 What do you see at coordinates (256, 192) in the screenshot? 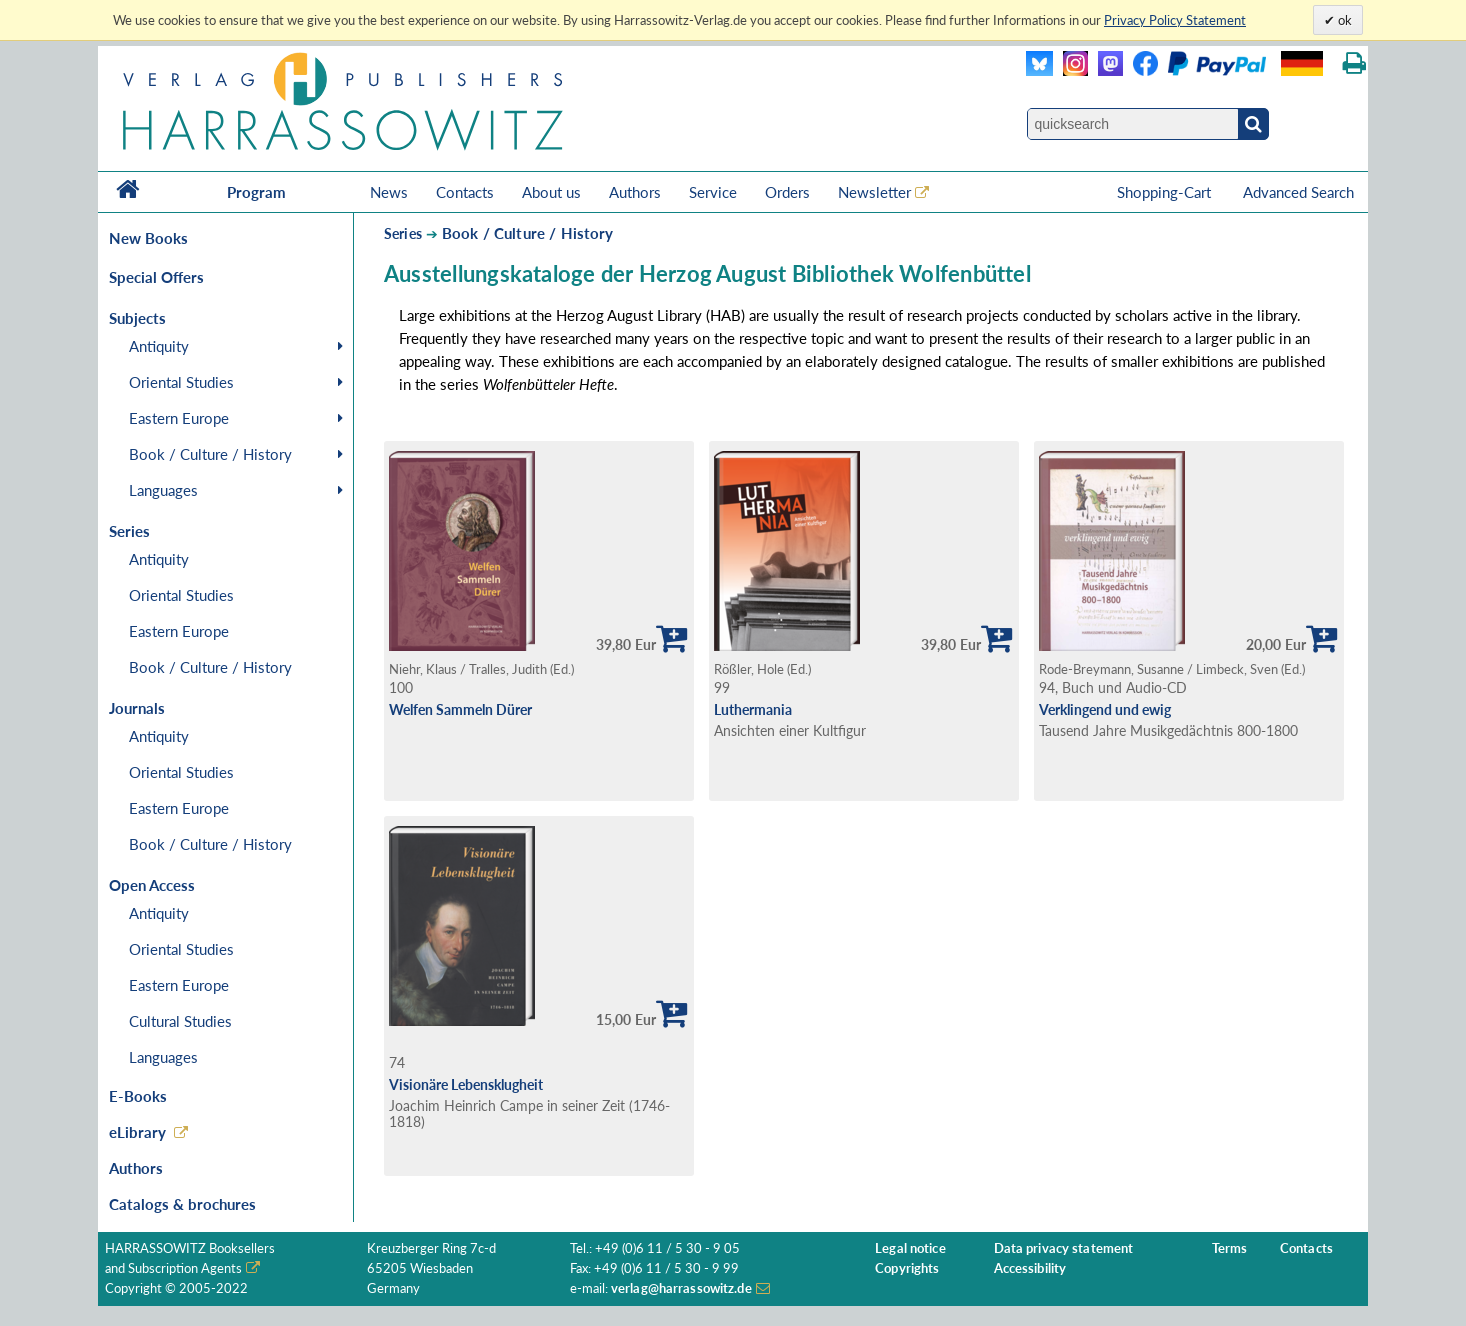
I see `Program` at bounding box center [256, 192].